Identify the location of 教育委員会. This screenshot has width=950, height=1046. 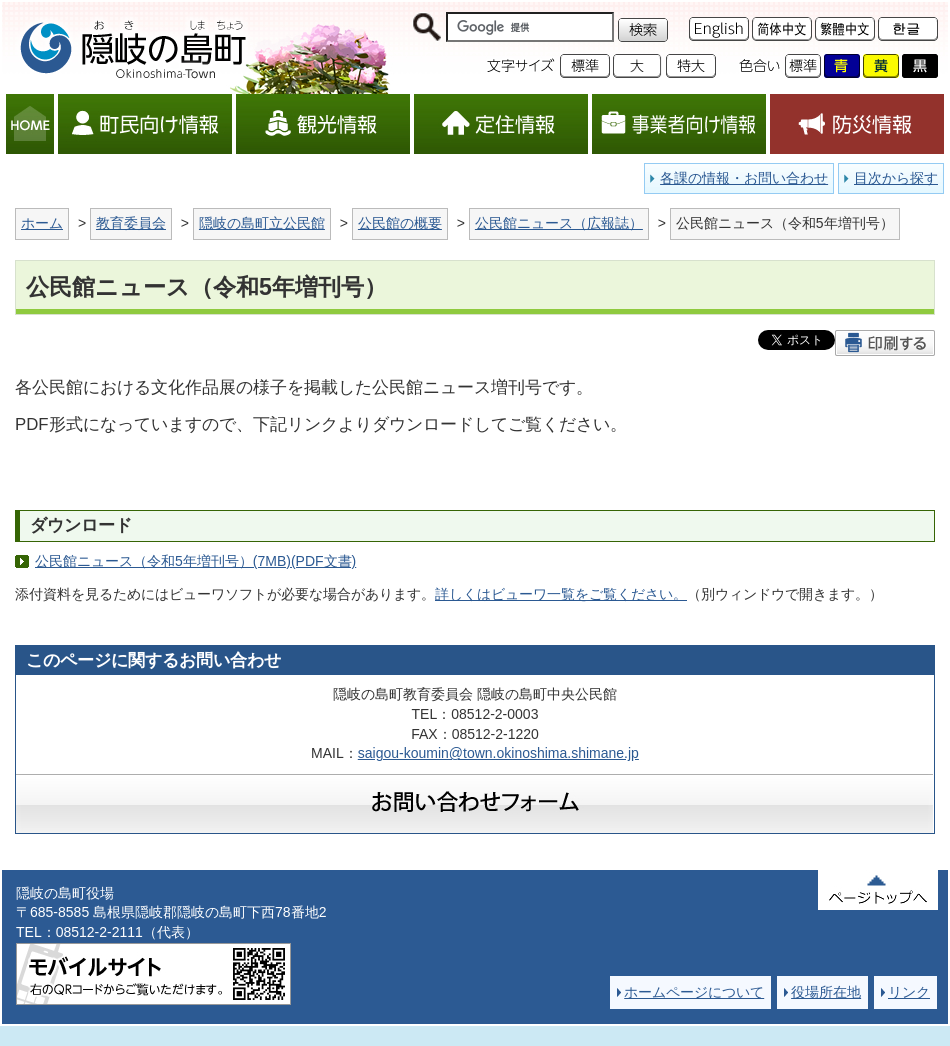
(131, 223).